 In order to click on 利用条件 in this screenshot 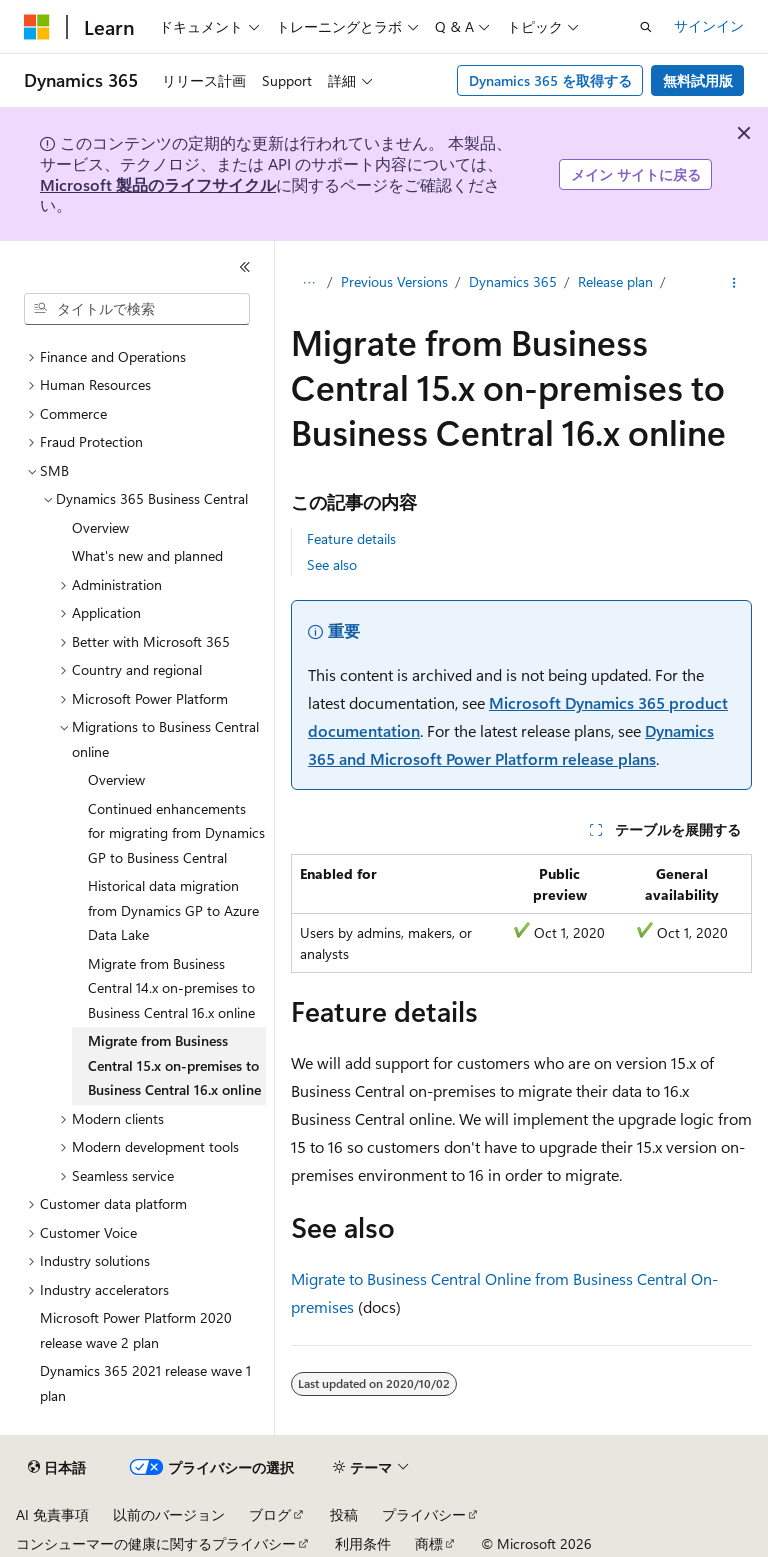, I will do `click(363, 1543)`.